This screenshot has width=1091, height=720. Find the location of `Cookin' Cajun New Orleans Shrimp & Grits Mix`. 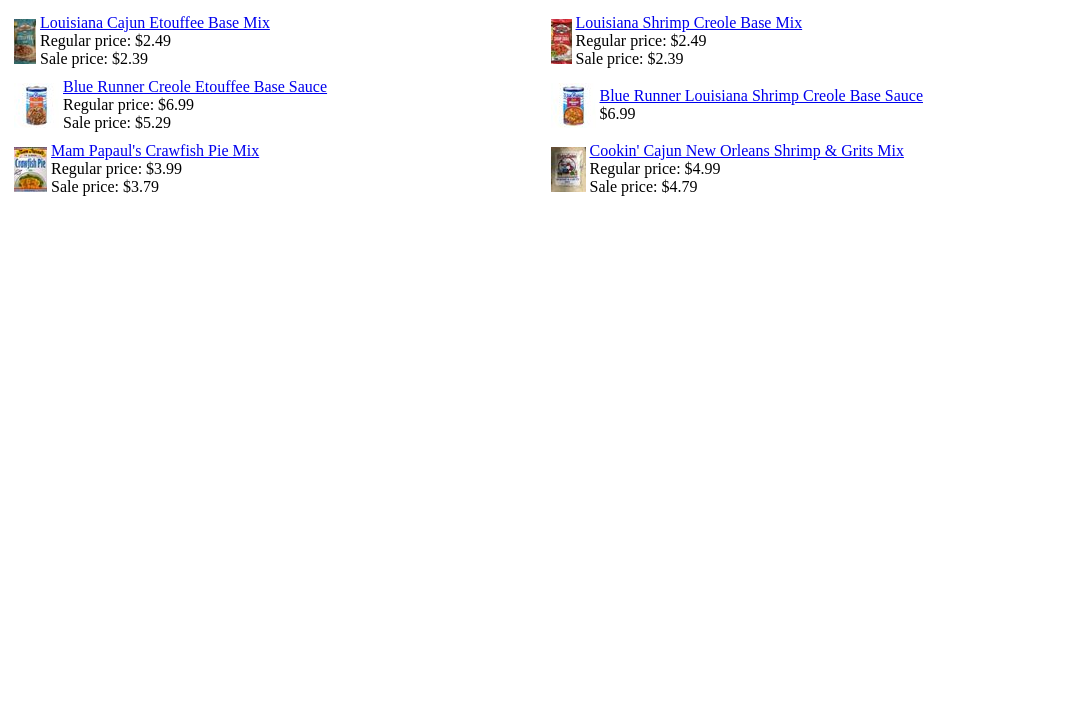

Cookin' Cajun New Orleans Shrimp & Grits Mix is located at coordinates (747, 150).